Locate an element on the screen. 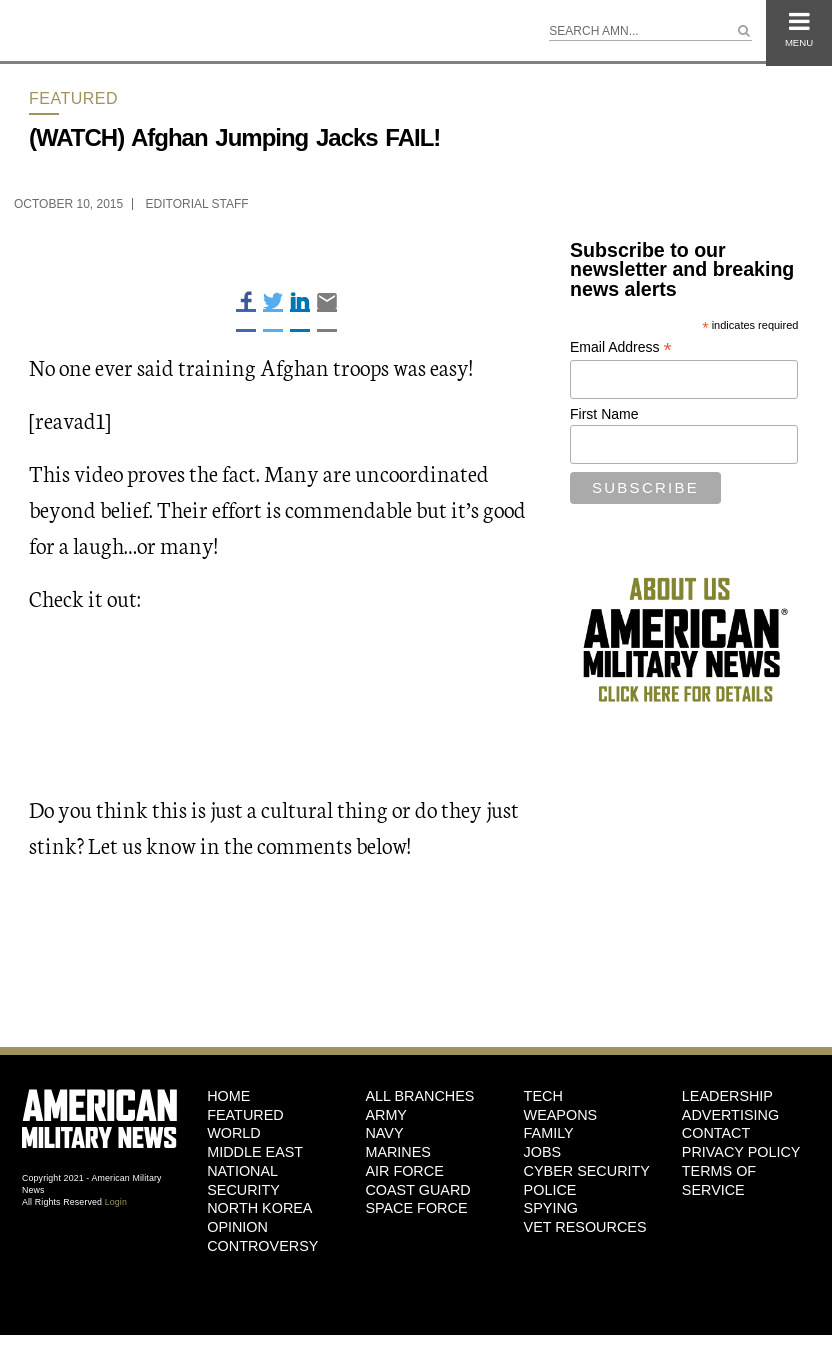  Leadership is located at coordinates (727, 1096).